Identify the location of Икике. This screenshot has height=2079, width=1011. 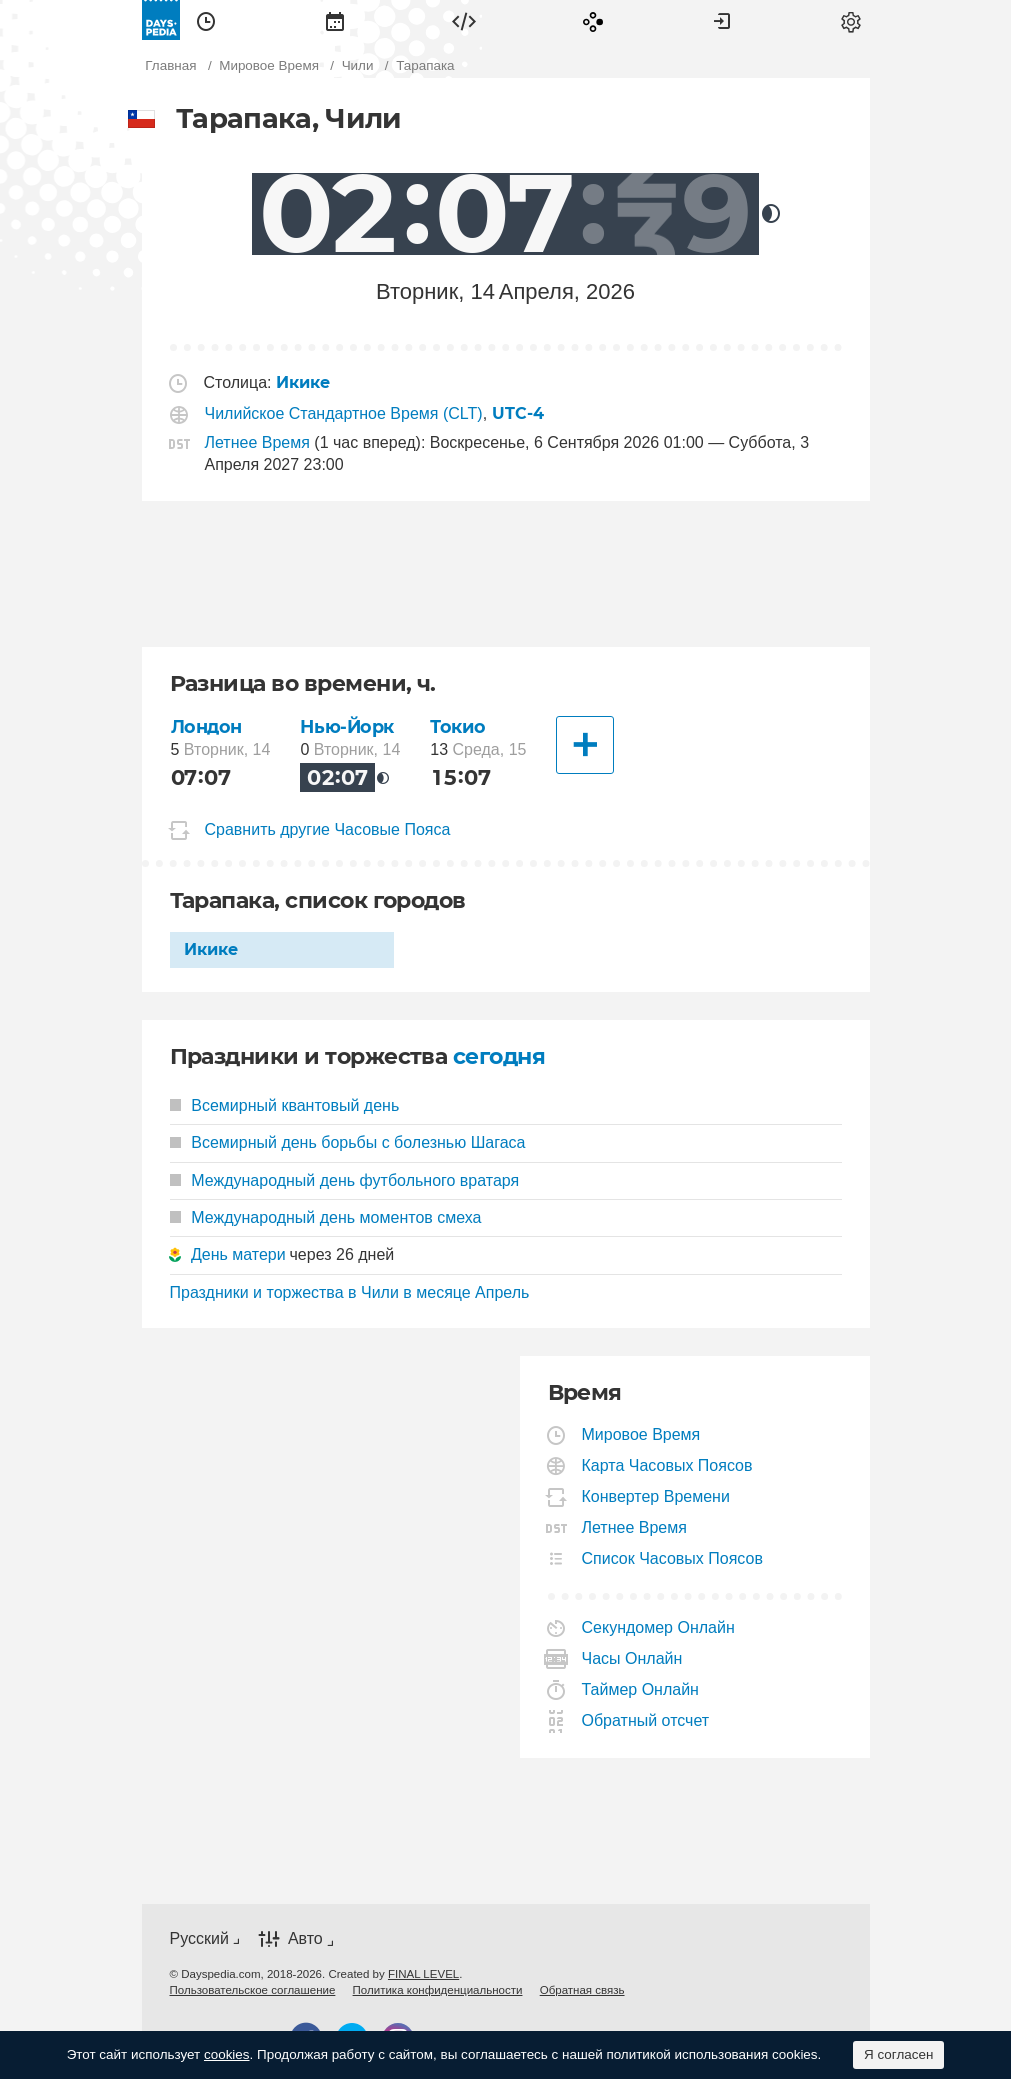
(211, 949).